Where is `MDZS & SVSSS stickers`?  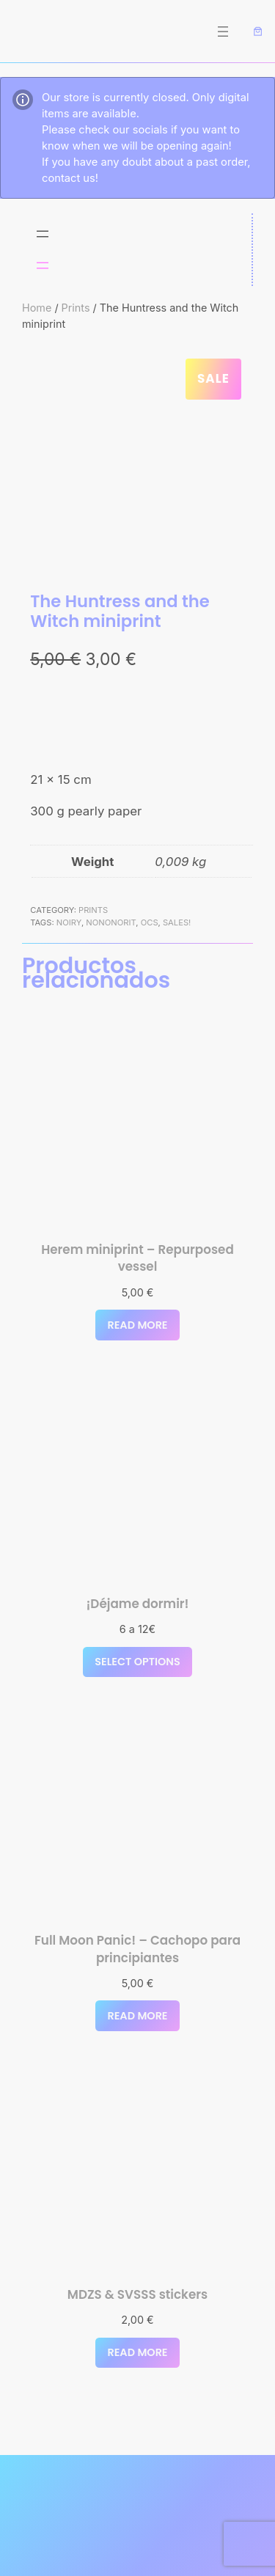 MDZS & SVSSS stickers is located at coordinates (137, 2294).